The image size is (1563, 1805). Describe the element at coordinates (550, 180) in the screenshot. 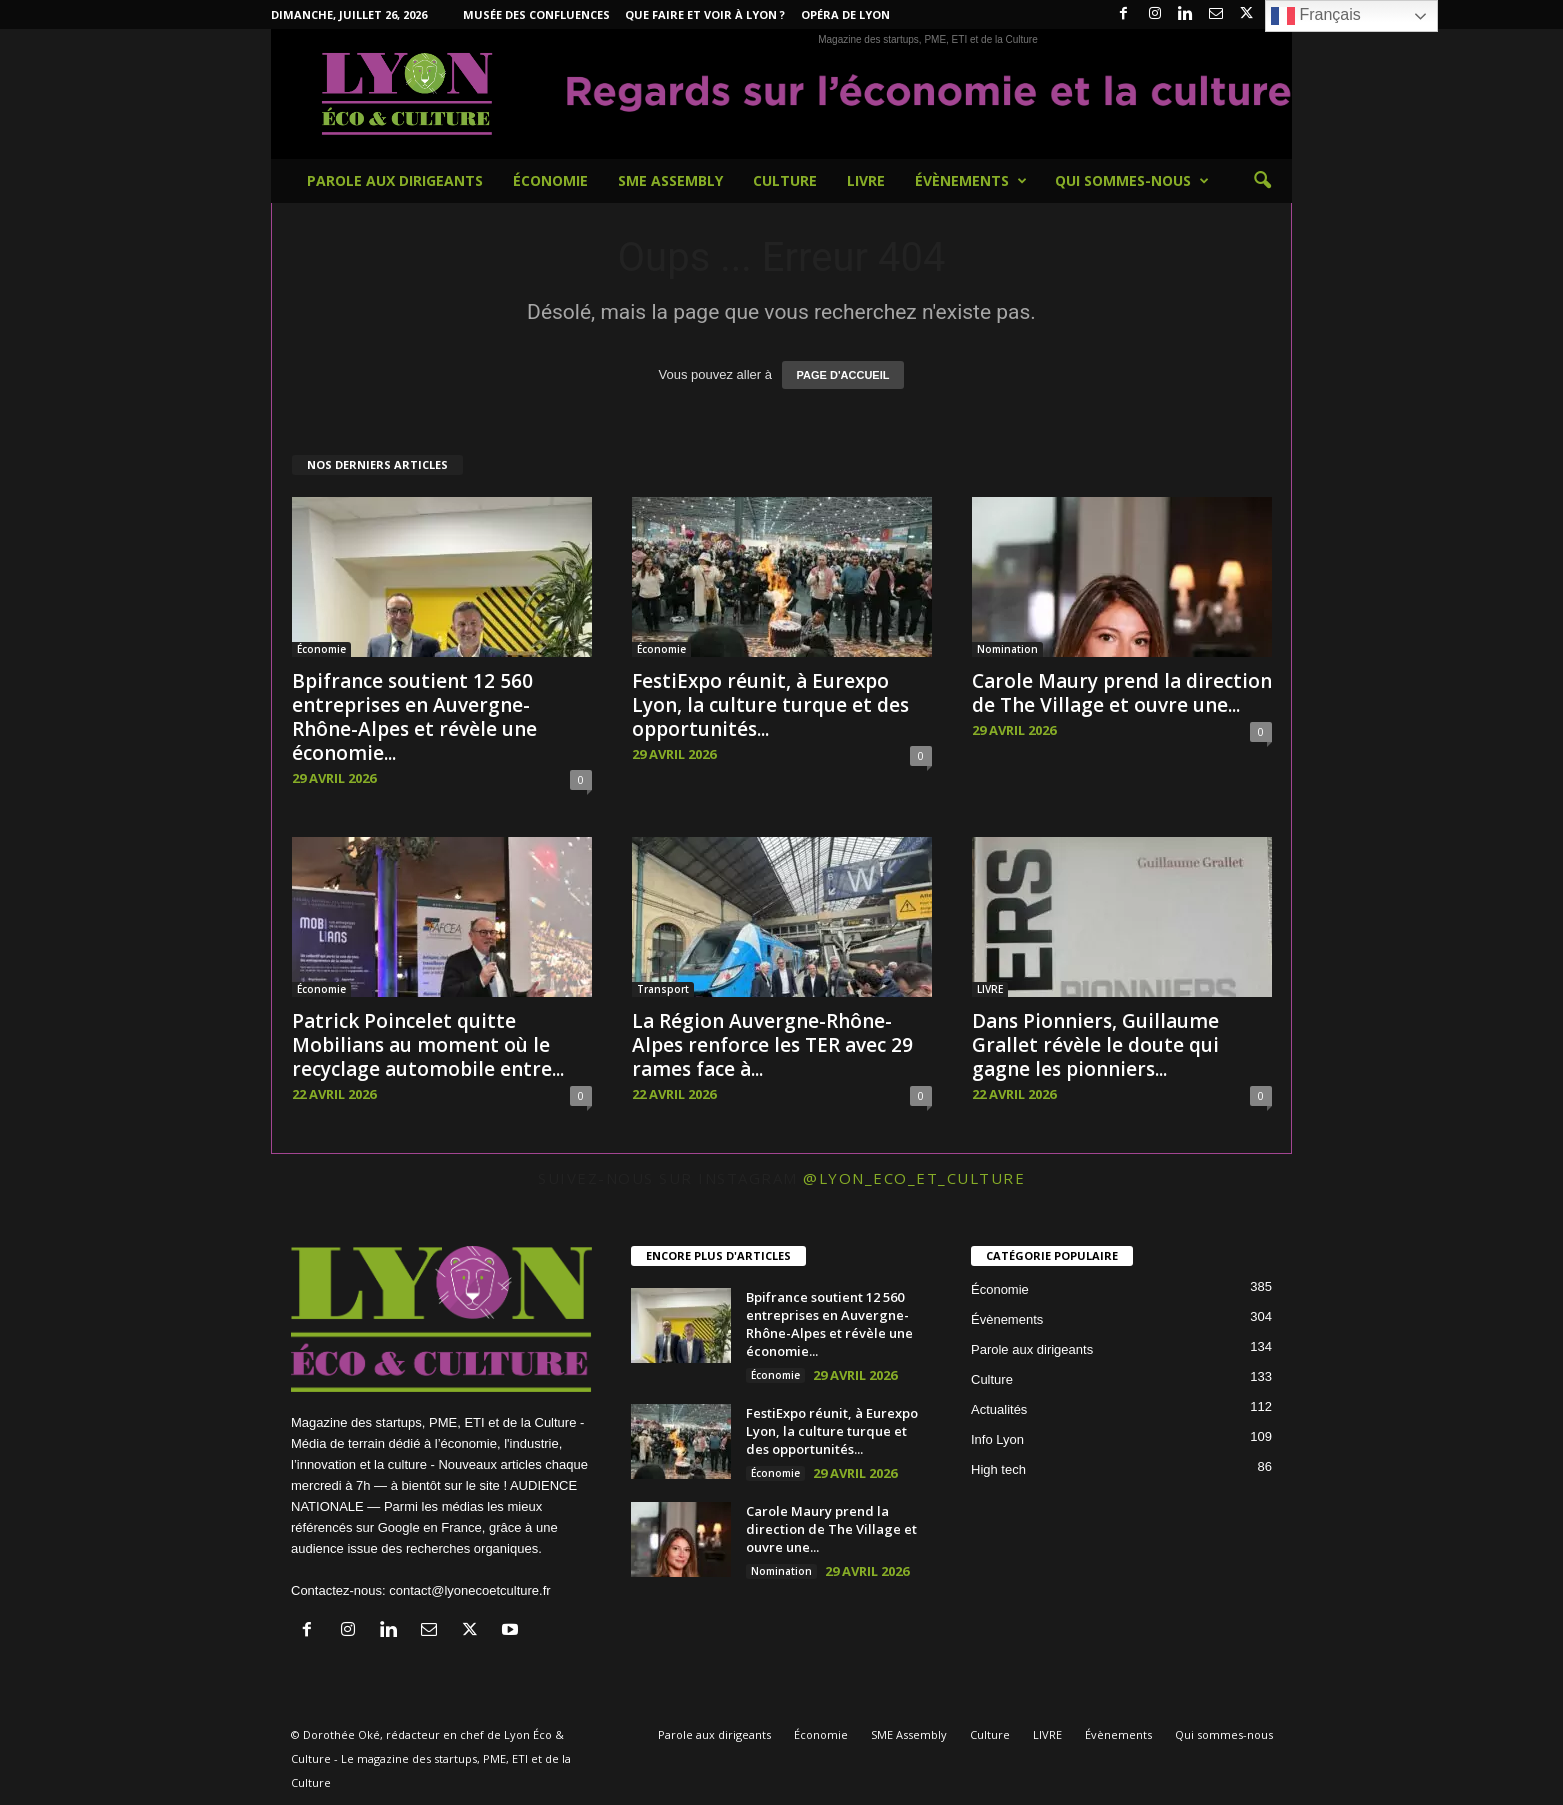

I see `Économie` at that location.